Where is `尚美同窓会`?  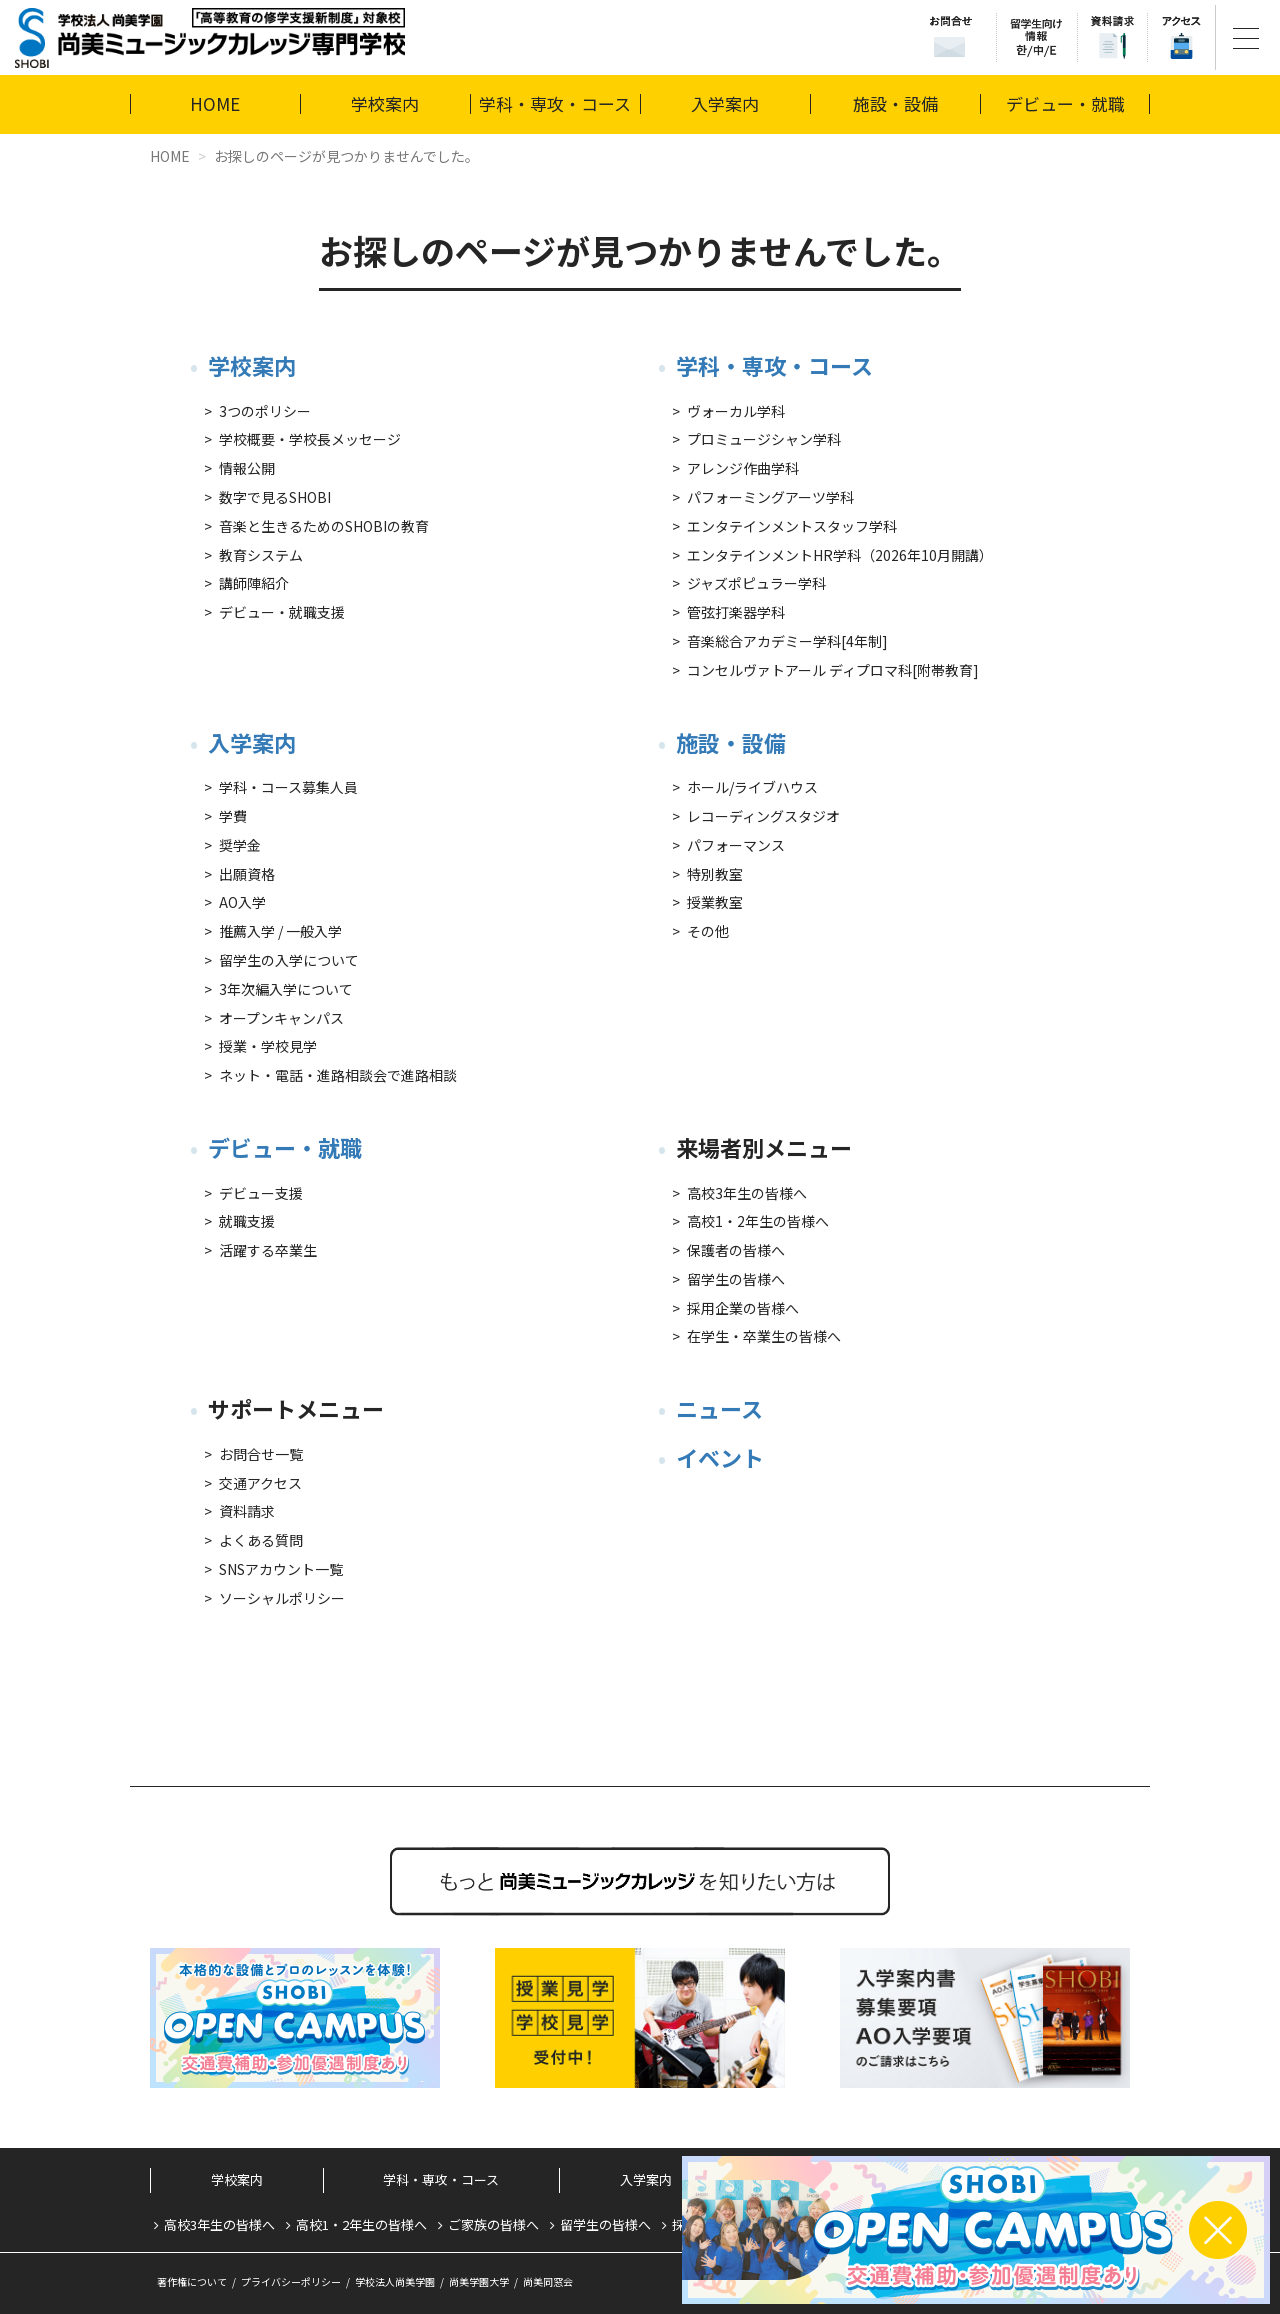
尚美同窓会 is located at coordinates (548, 2281).